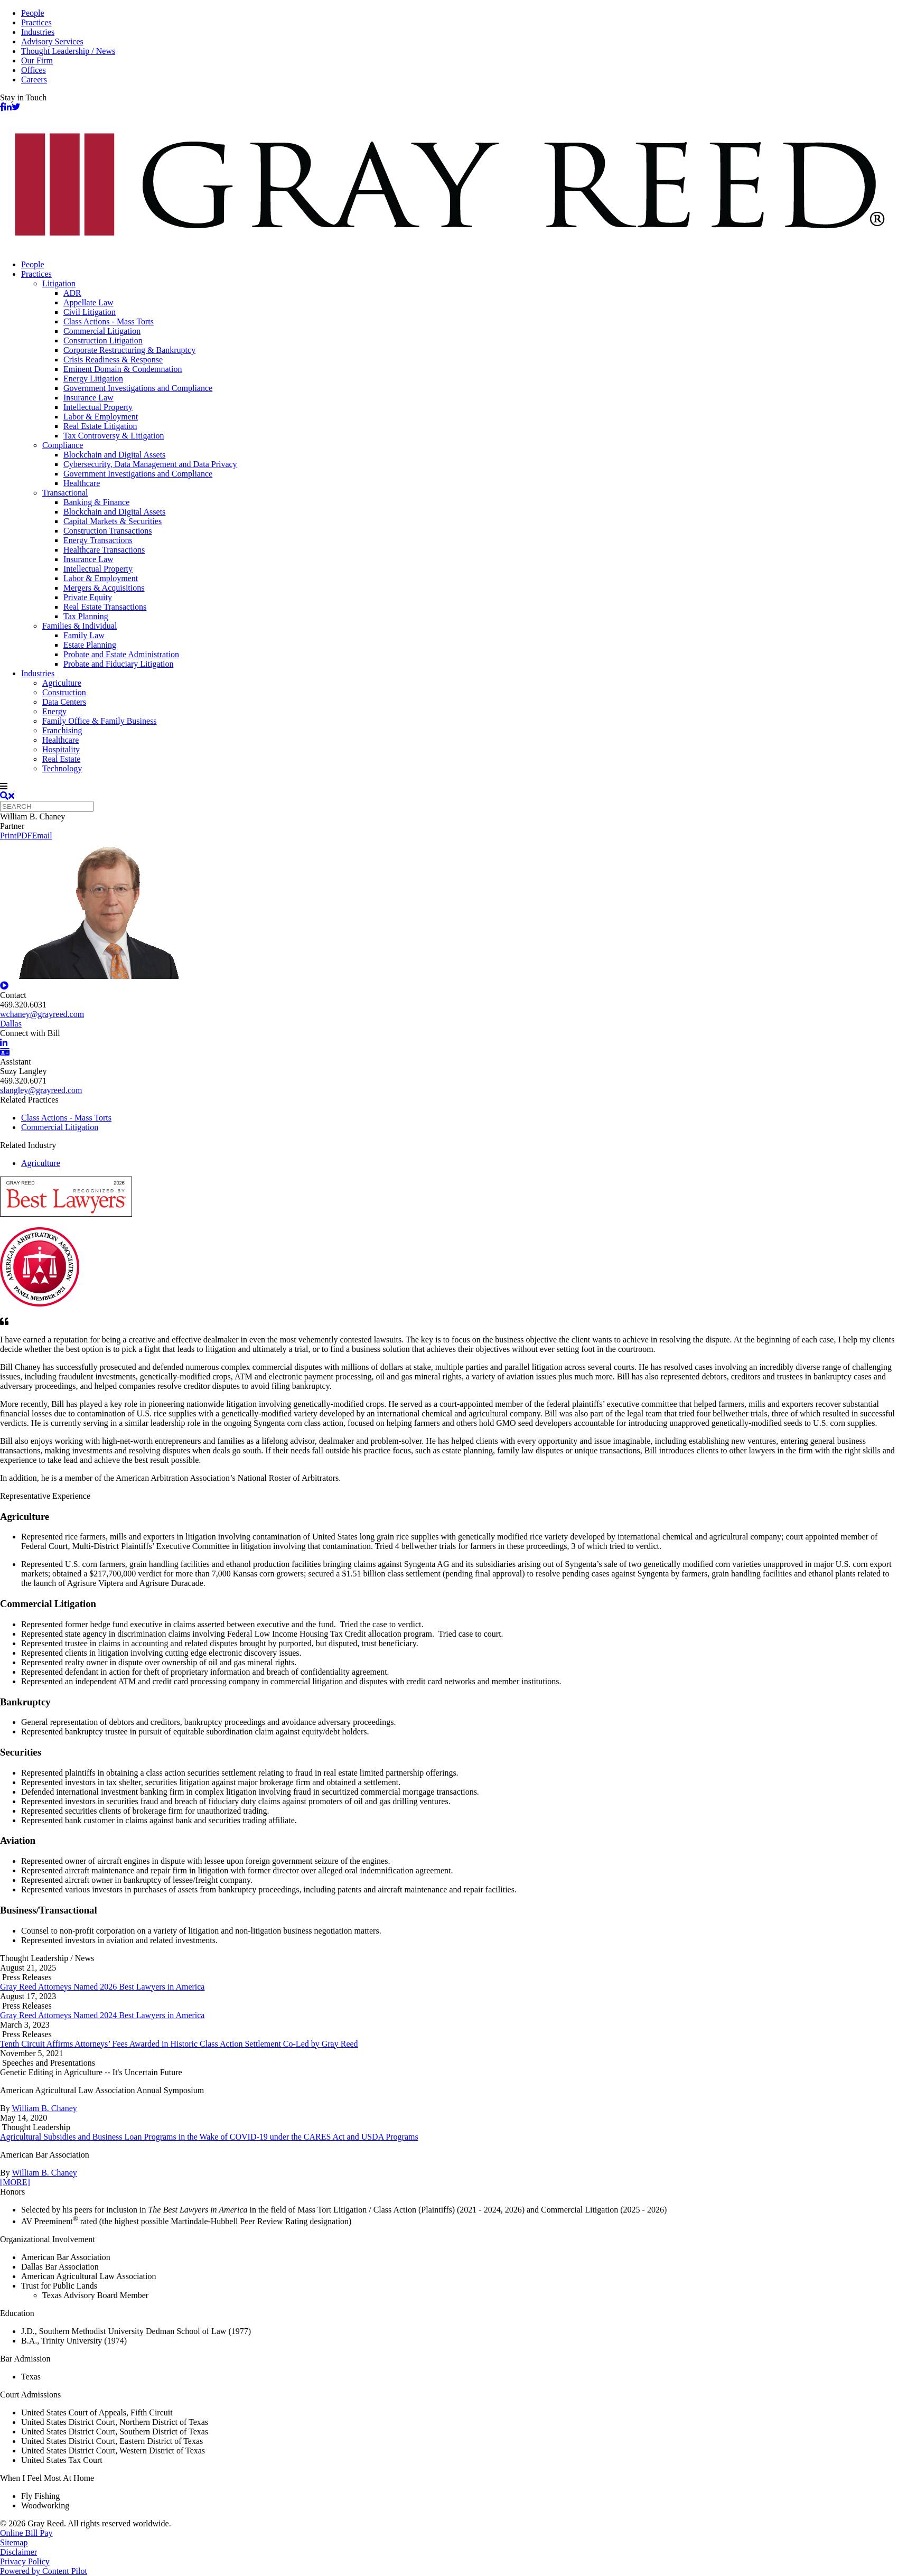  What do you see at coordinates (41, 1090) in the screenshot?
I see `slangley@grayreed.com` at bounding box center [41, 1090].